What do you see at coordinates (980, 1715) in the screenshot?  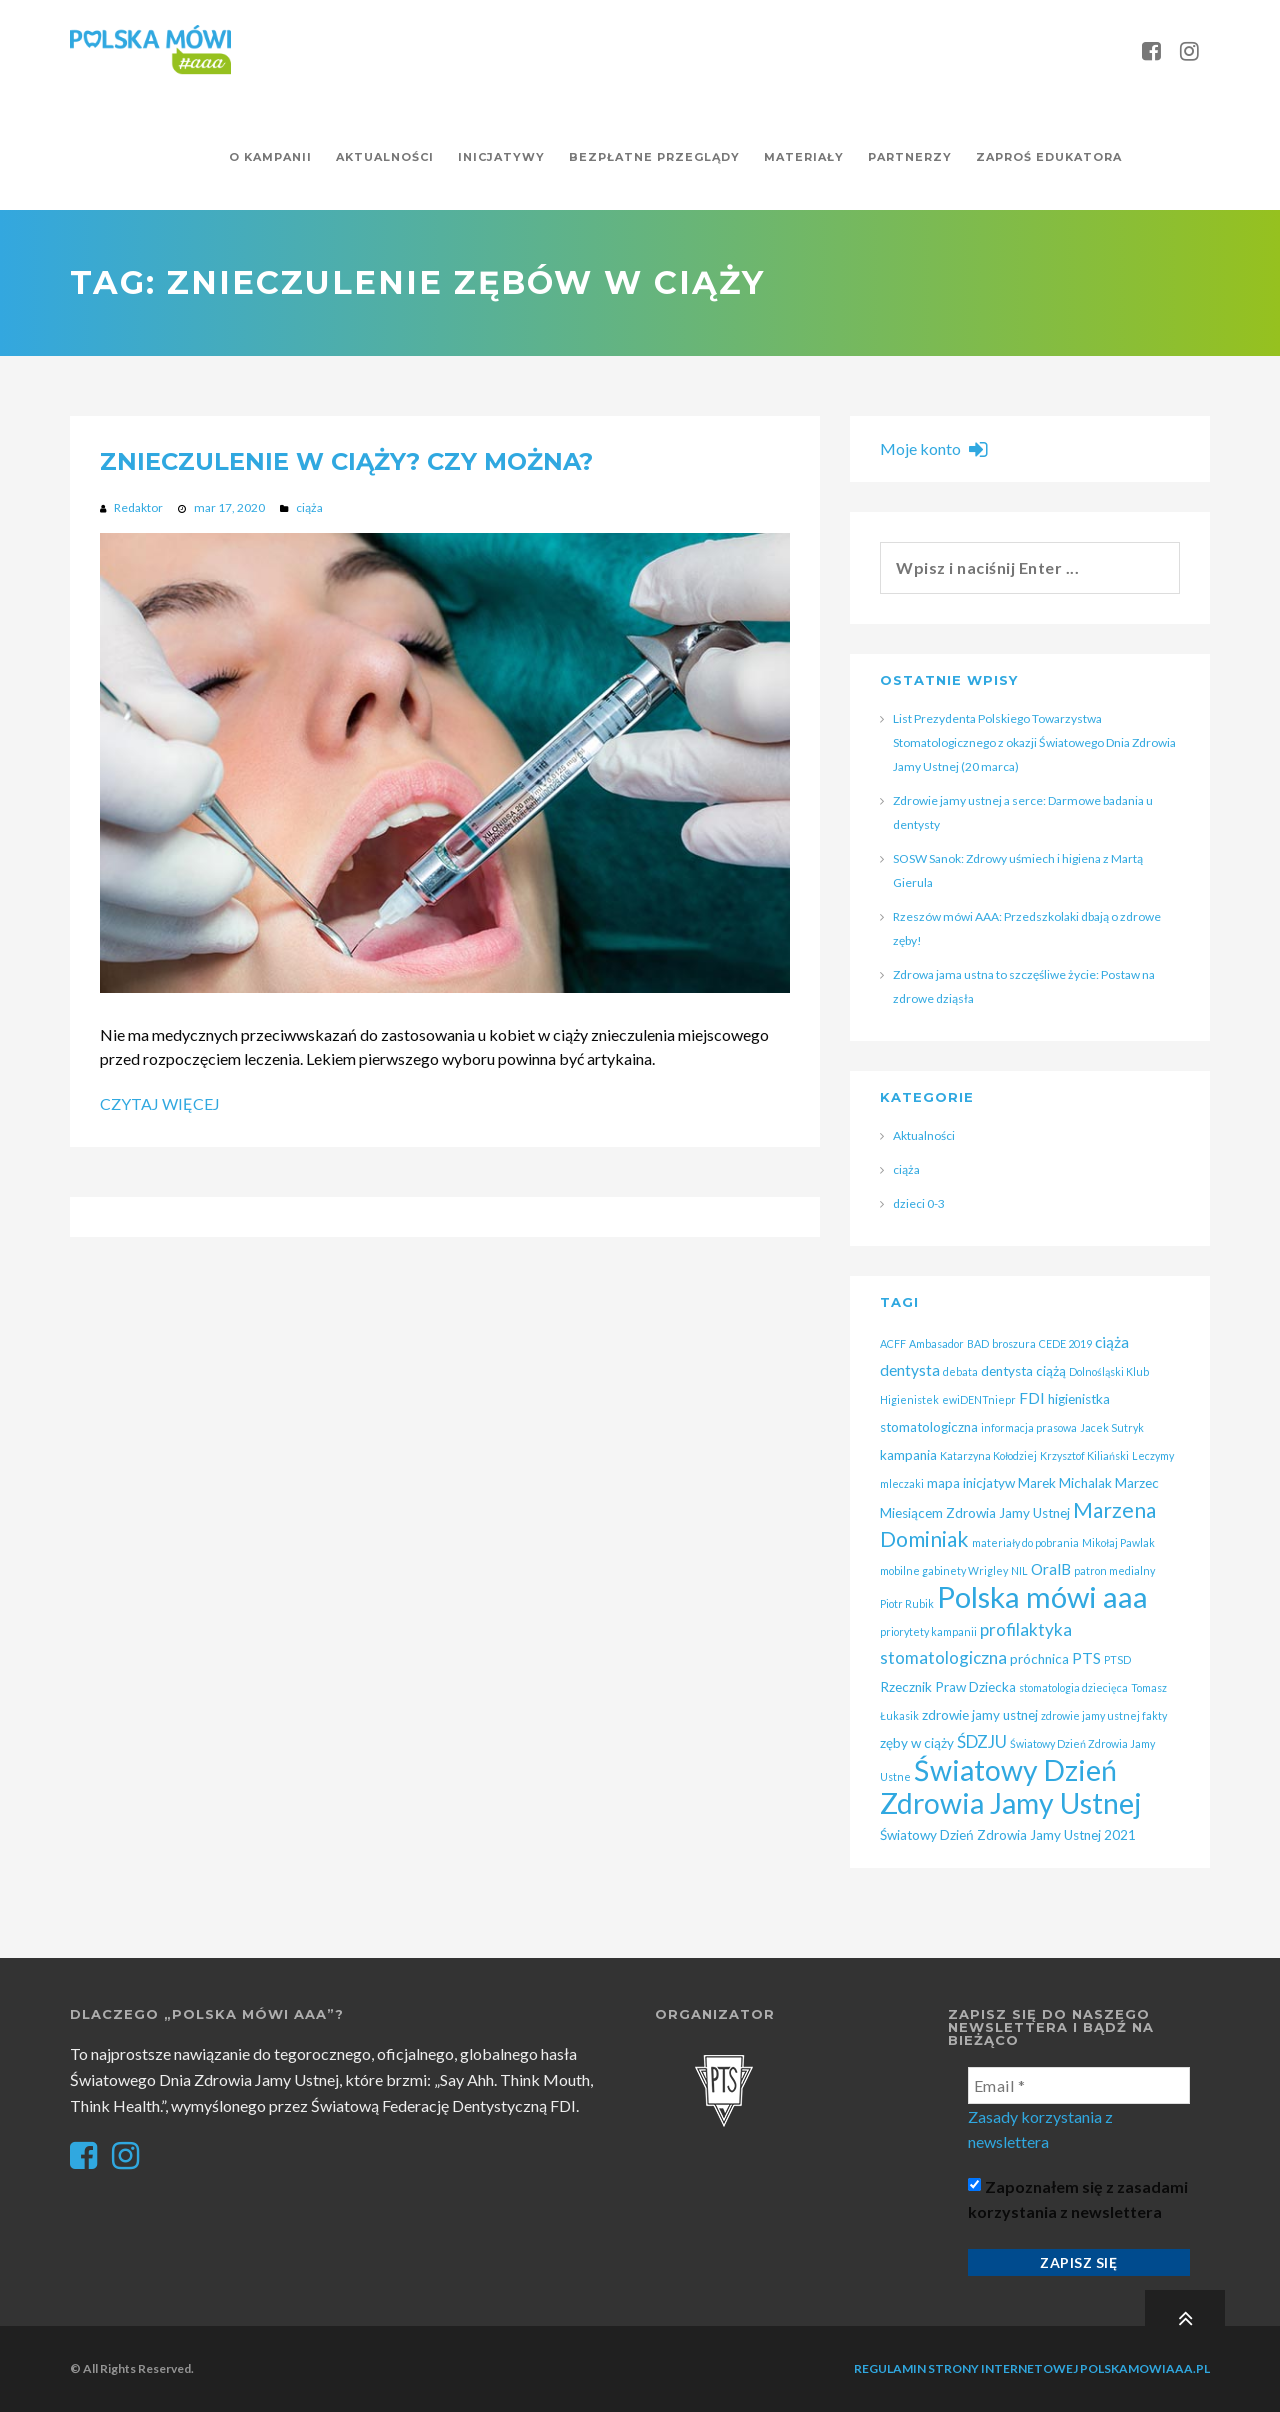 I see `zdrowie jamy ustnej [zdrowie jamy ustnej (2 elementy)]` at bounding box center [980, 1715].